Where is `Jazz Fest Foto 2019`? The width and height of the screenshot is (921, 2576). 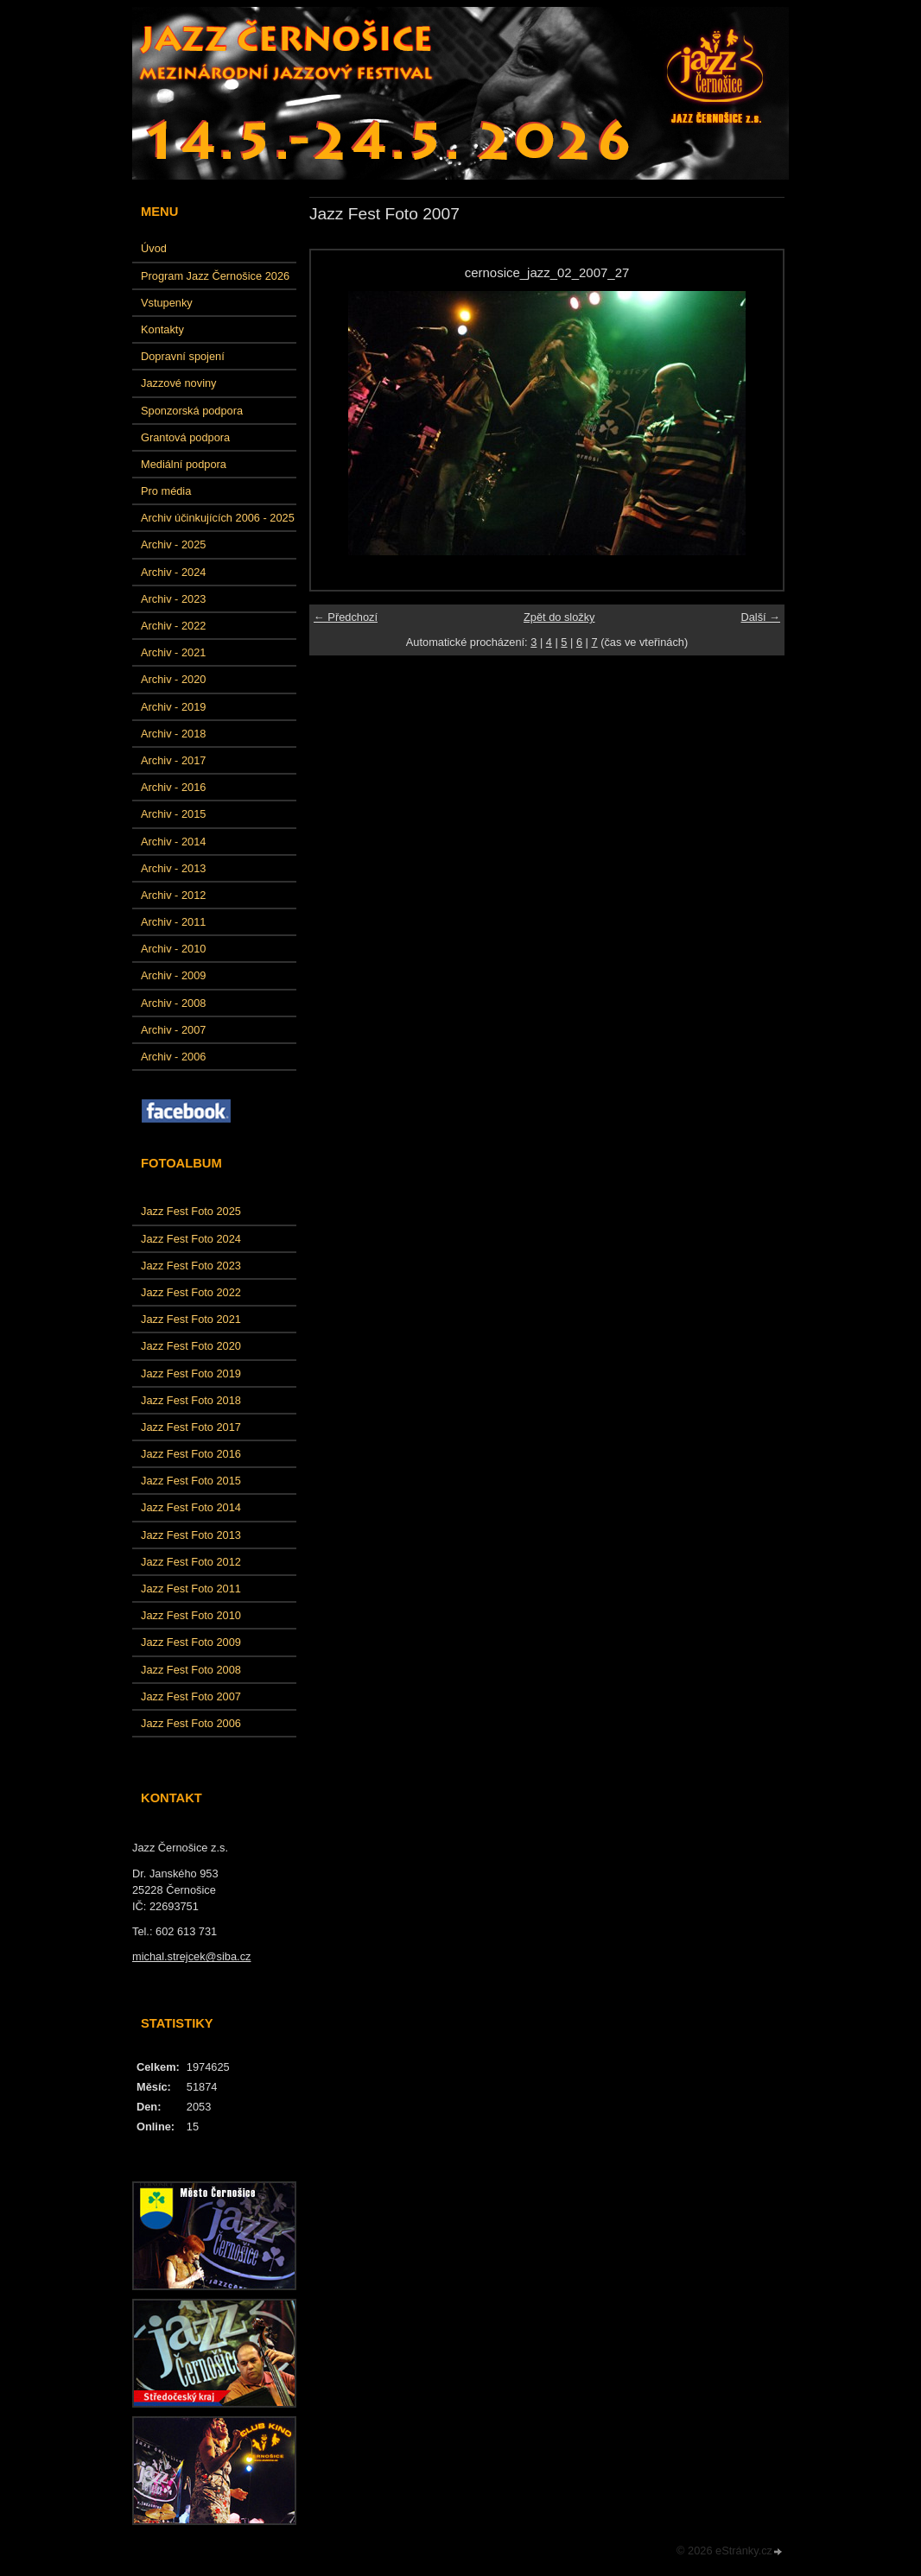
Jazz Fest Foto 2019 is located at coordinates (191, 1373).